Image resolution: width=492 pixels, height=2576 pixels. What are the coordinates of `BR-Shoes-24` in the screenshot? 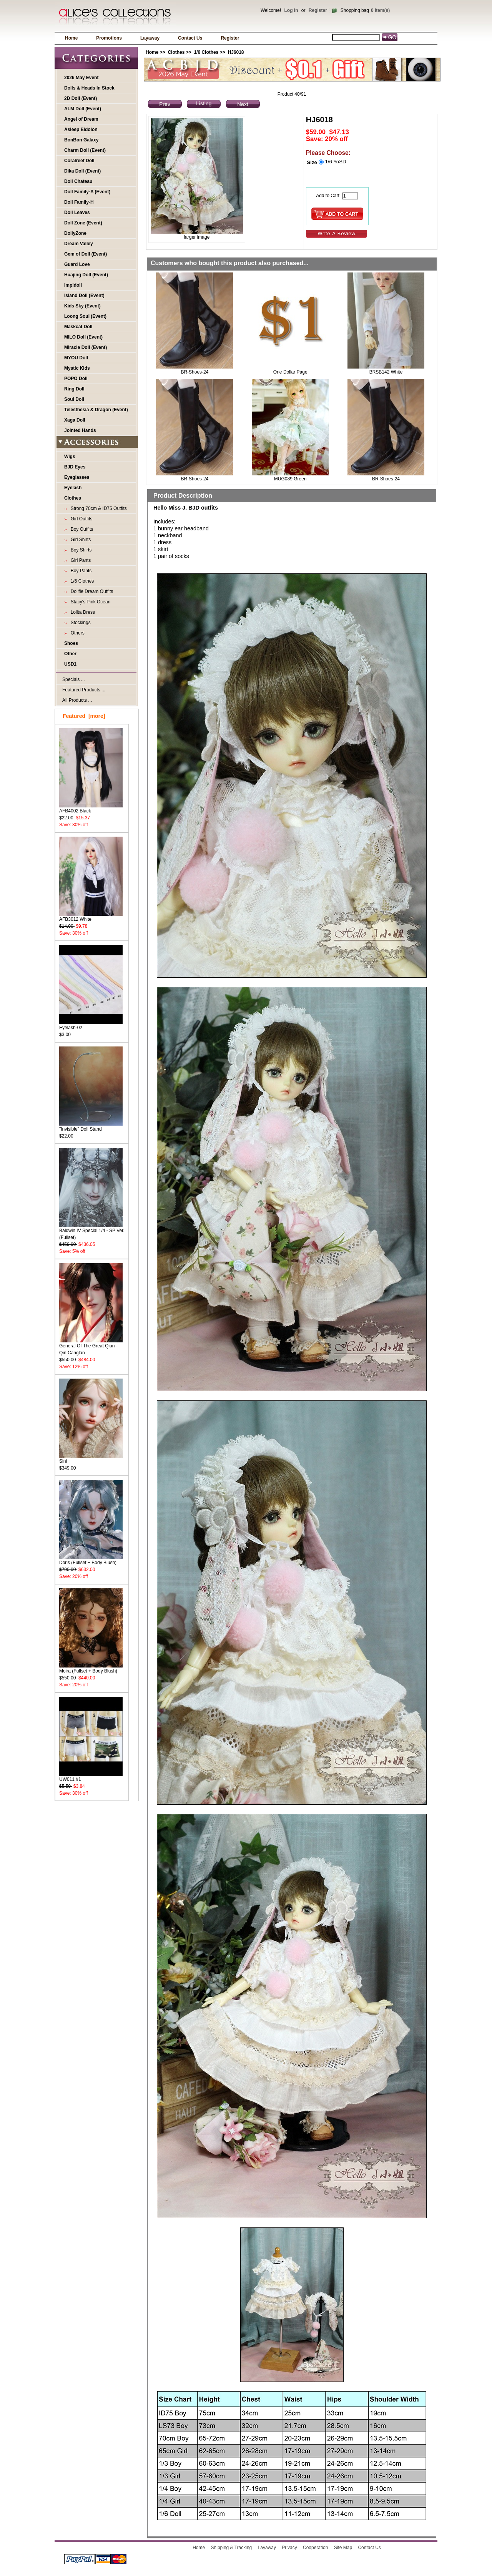 It's located at (194, 372).